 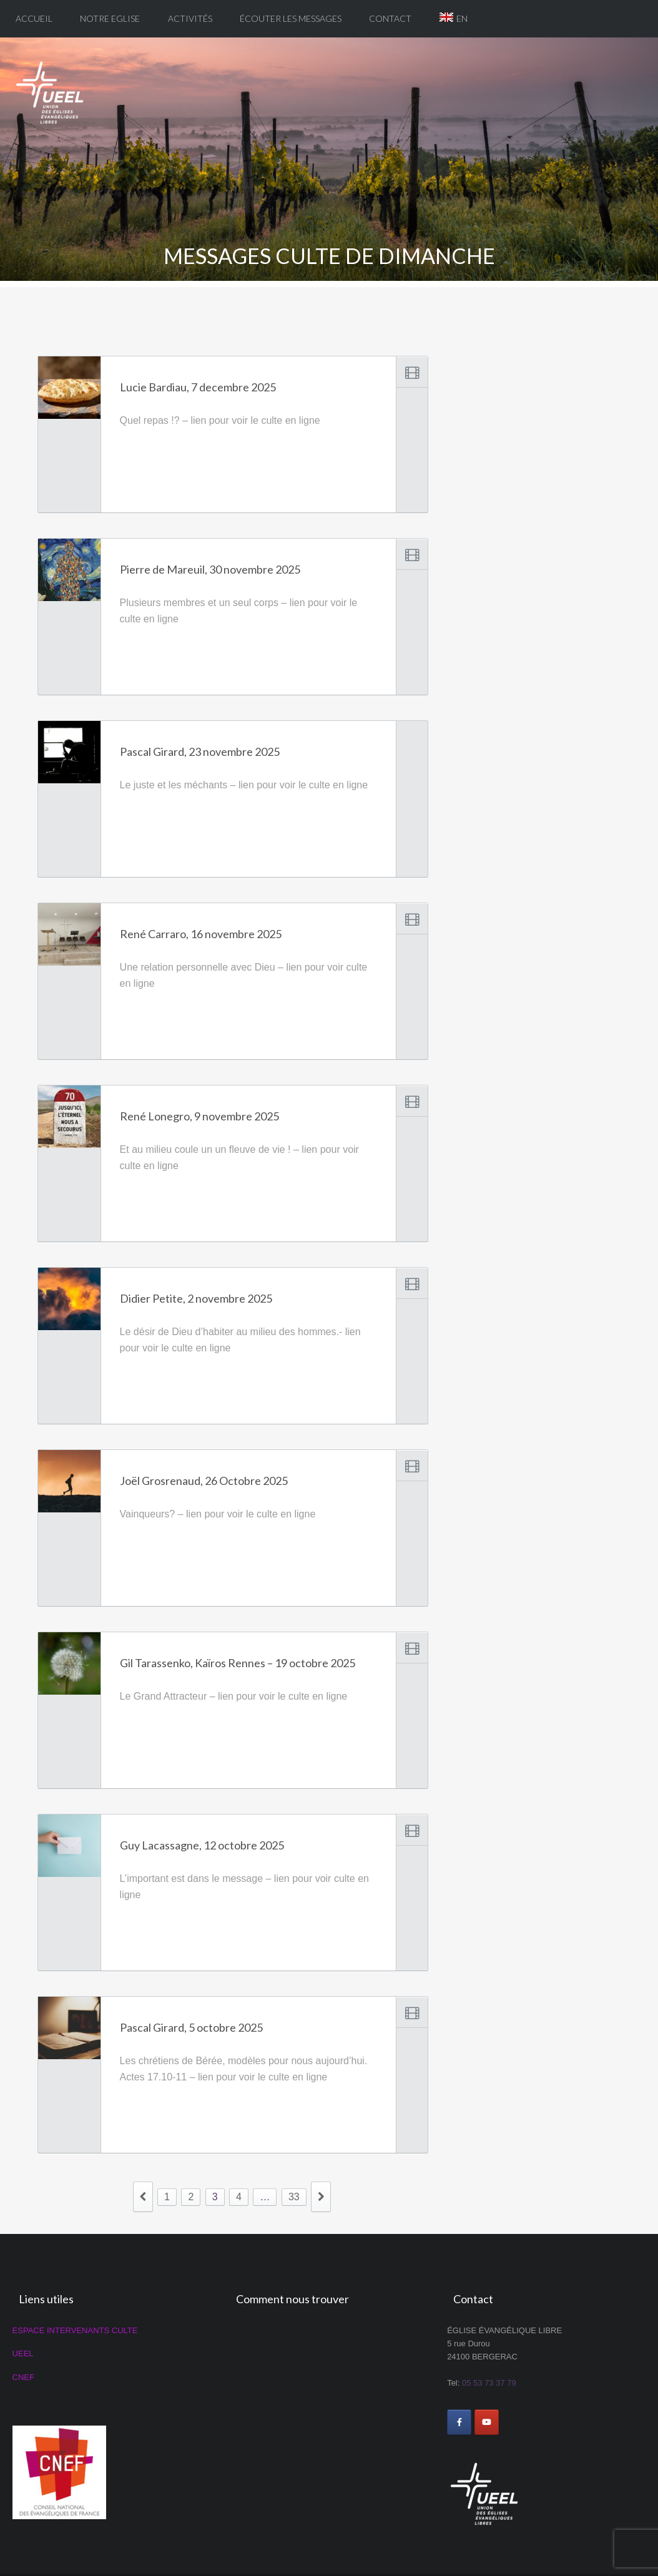 What do you see at coordinates (489, 2382) in the screenshot?
I see `05 53 73 37 79` at bounding box center [489, 2382].